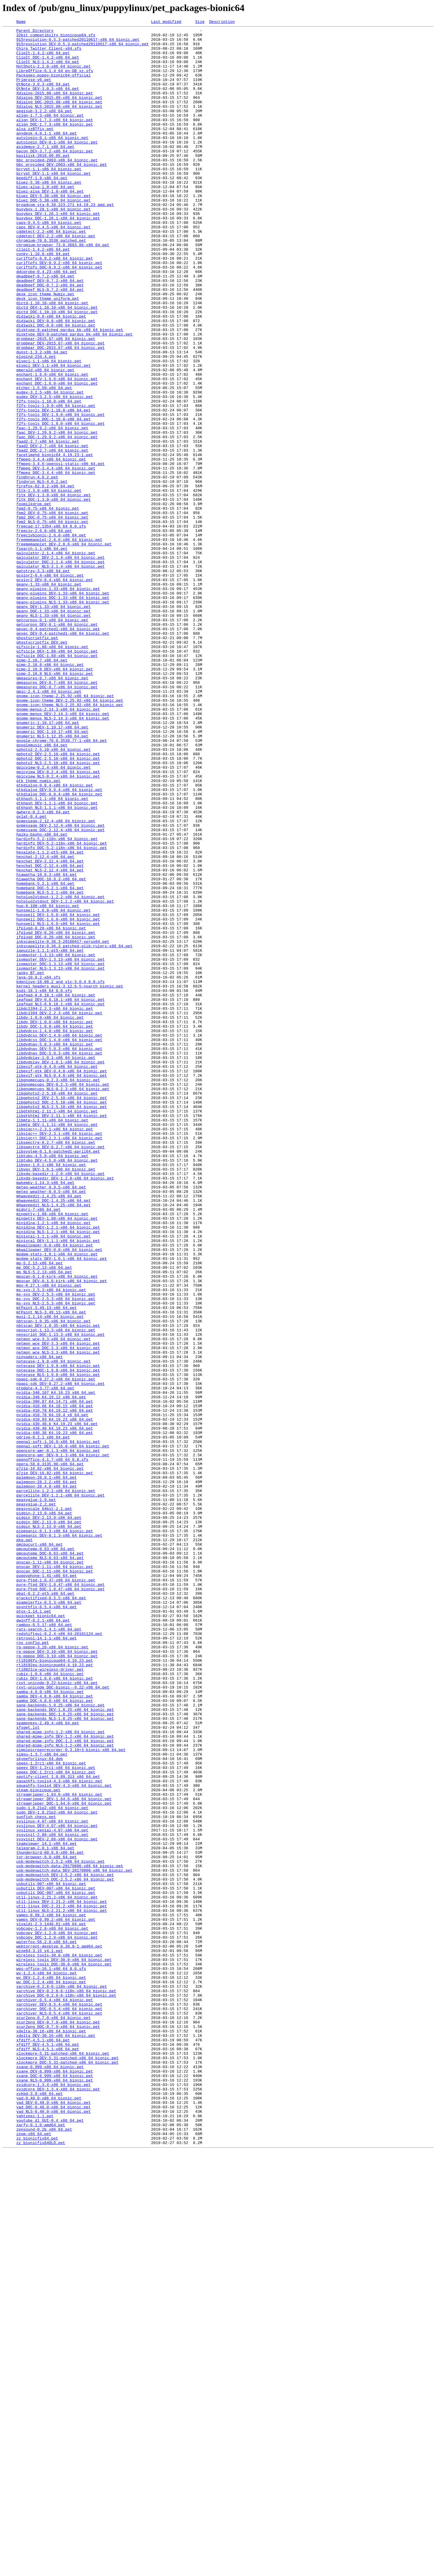  What do you see at coordinates (58, 1613) in the screenshot?
I see `netmon_wce_DOC-3.3-x86_64_bionic.pet` at bounding box center [58, 1613].